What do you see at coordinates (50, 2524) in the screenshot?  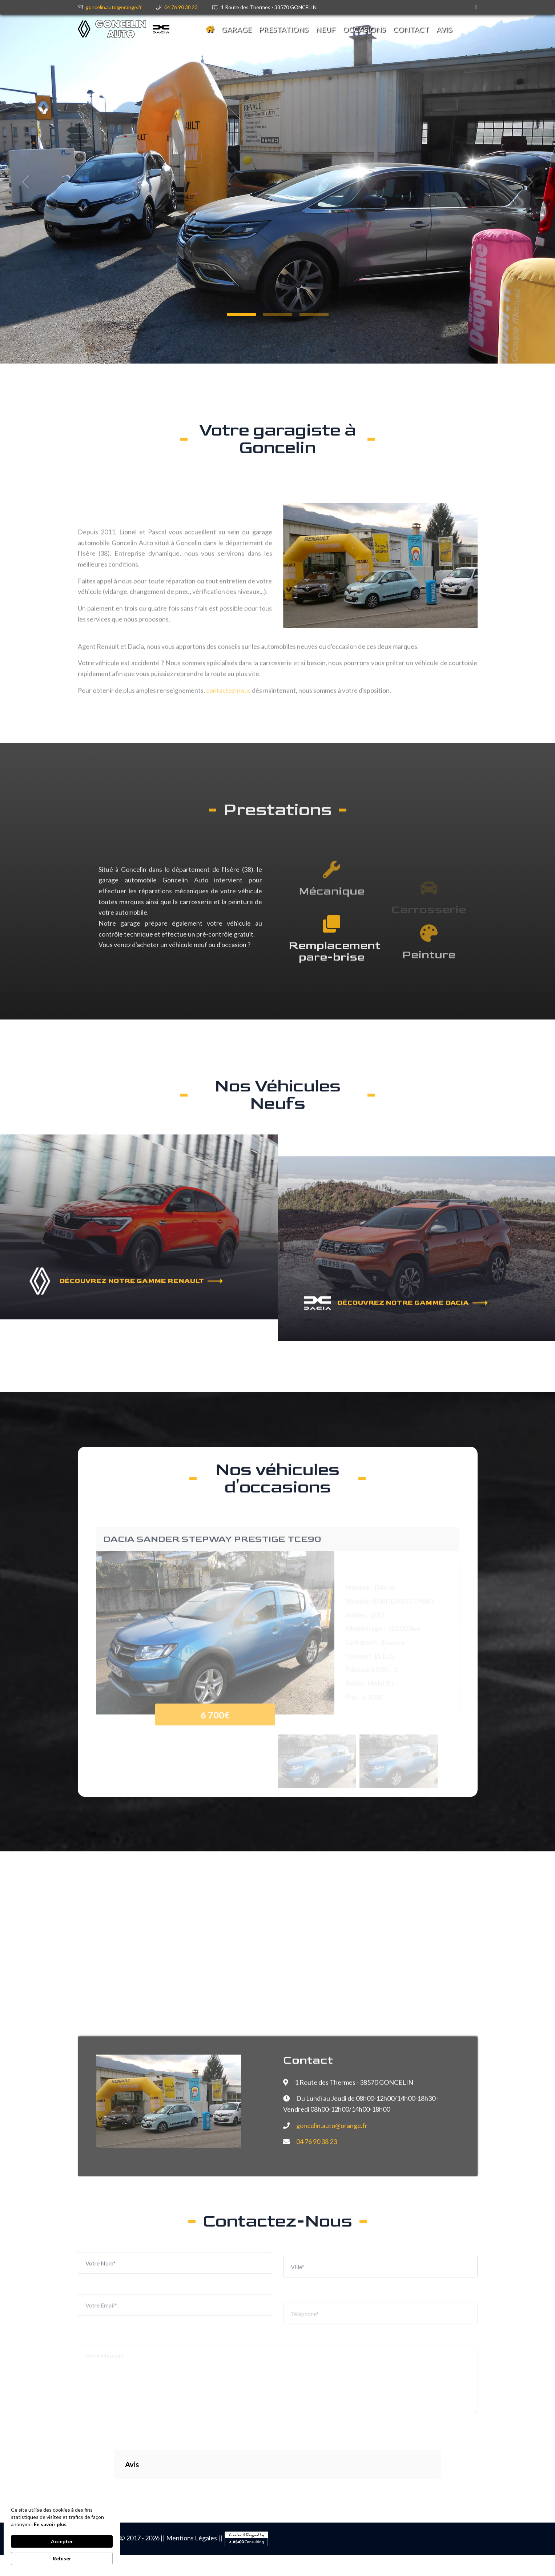 I see `En savoir plus [link]` at bounding box center [50, 2524].